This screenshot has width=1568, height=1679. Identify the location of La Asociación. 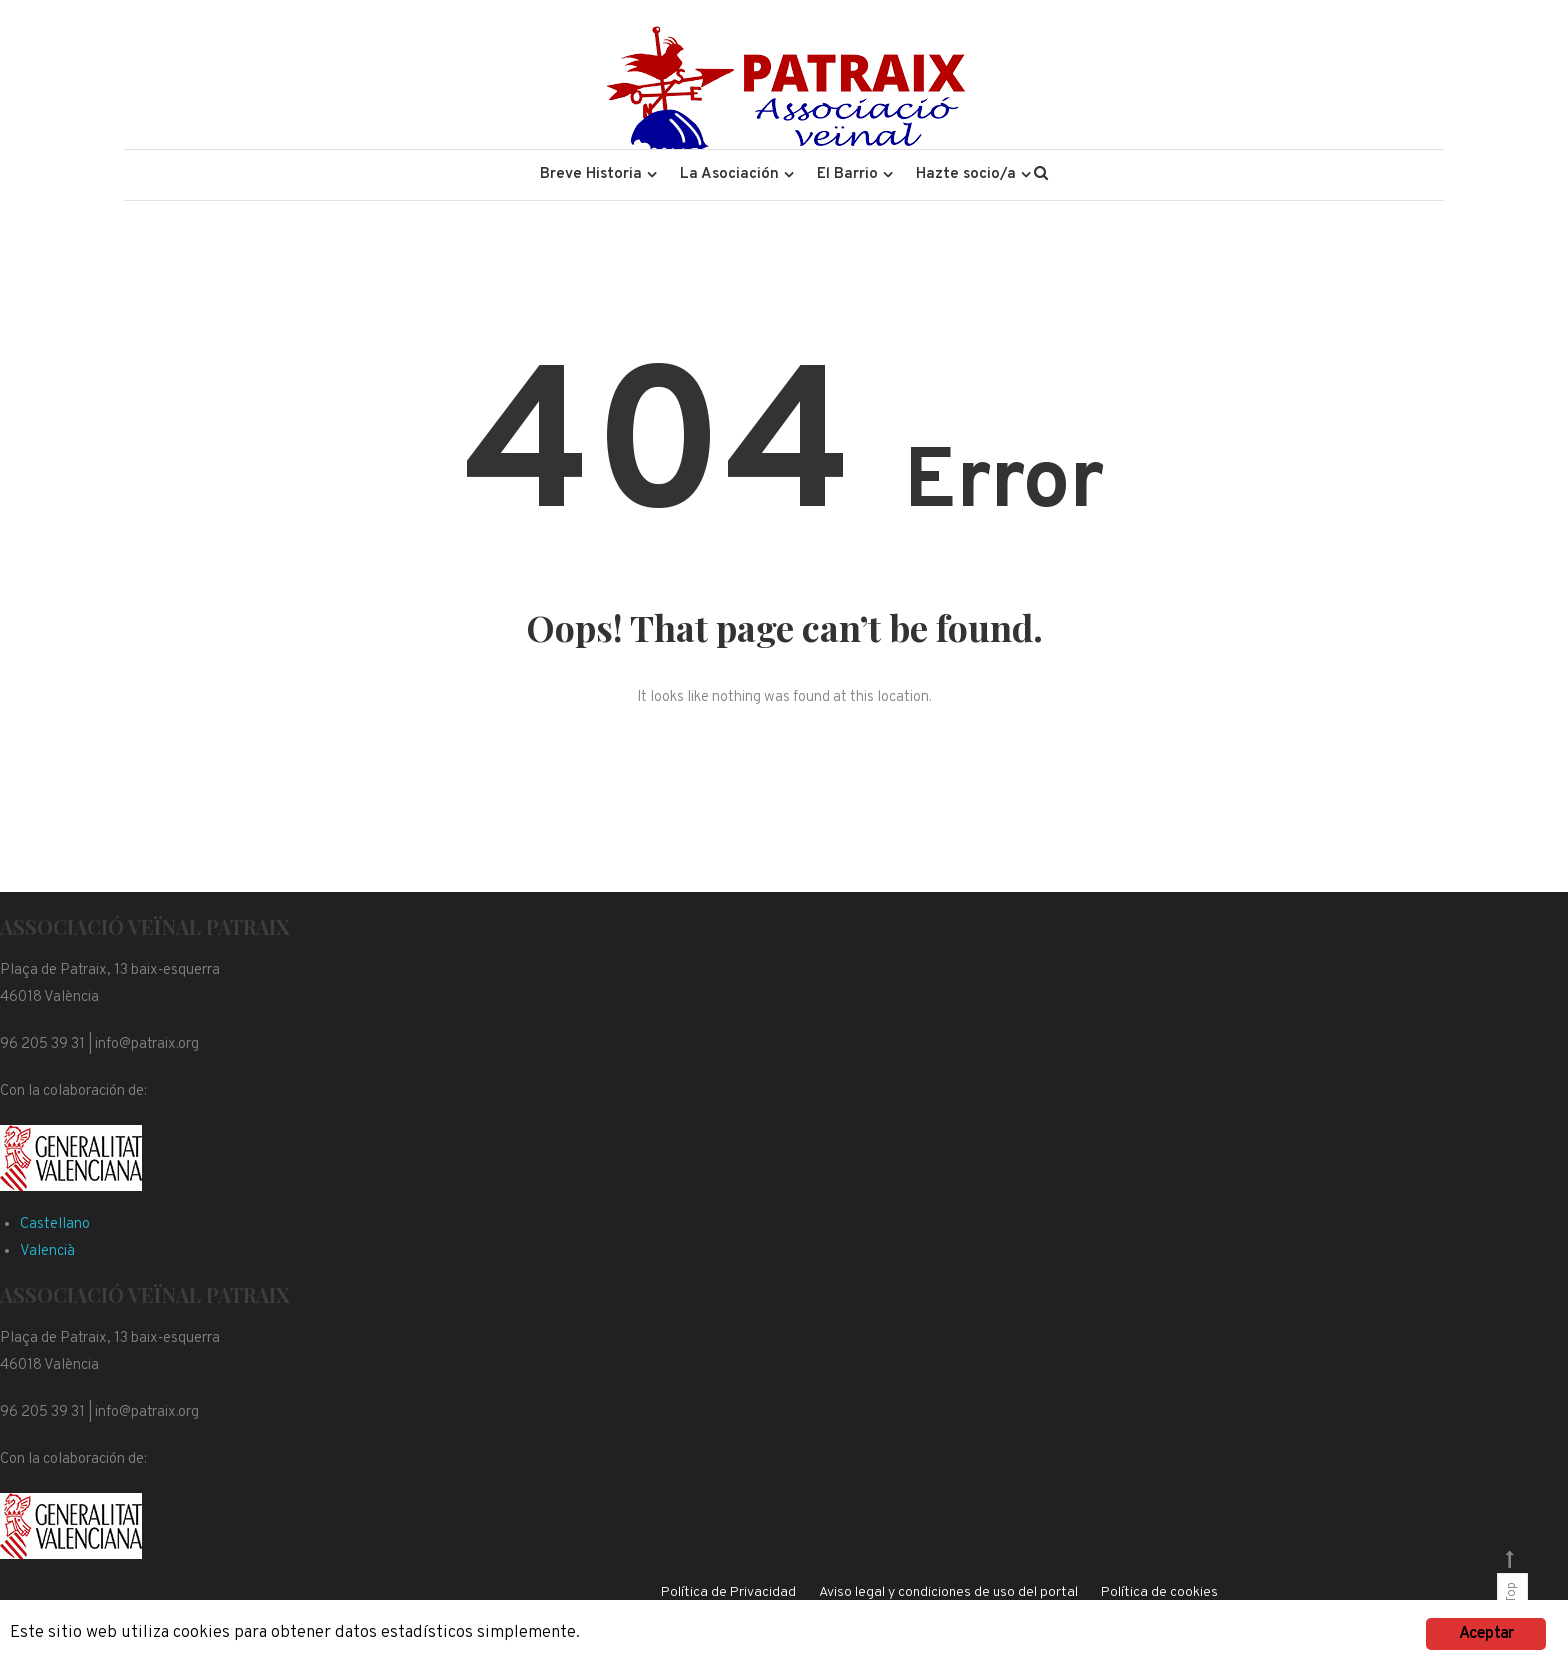
(729, 174).